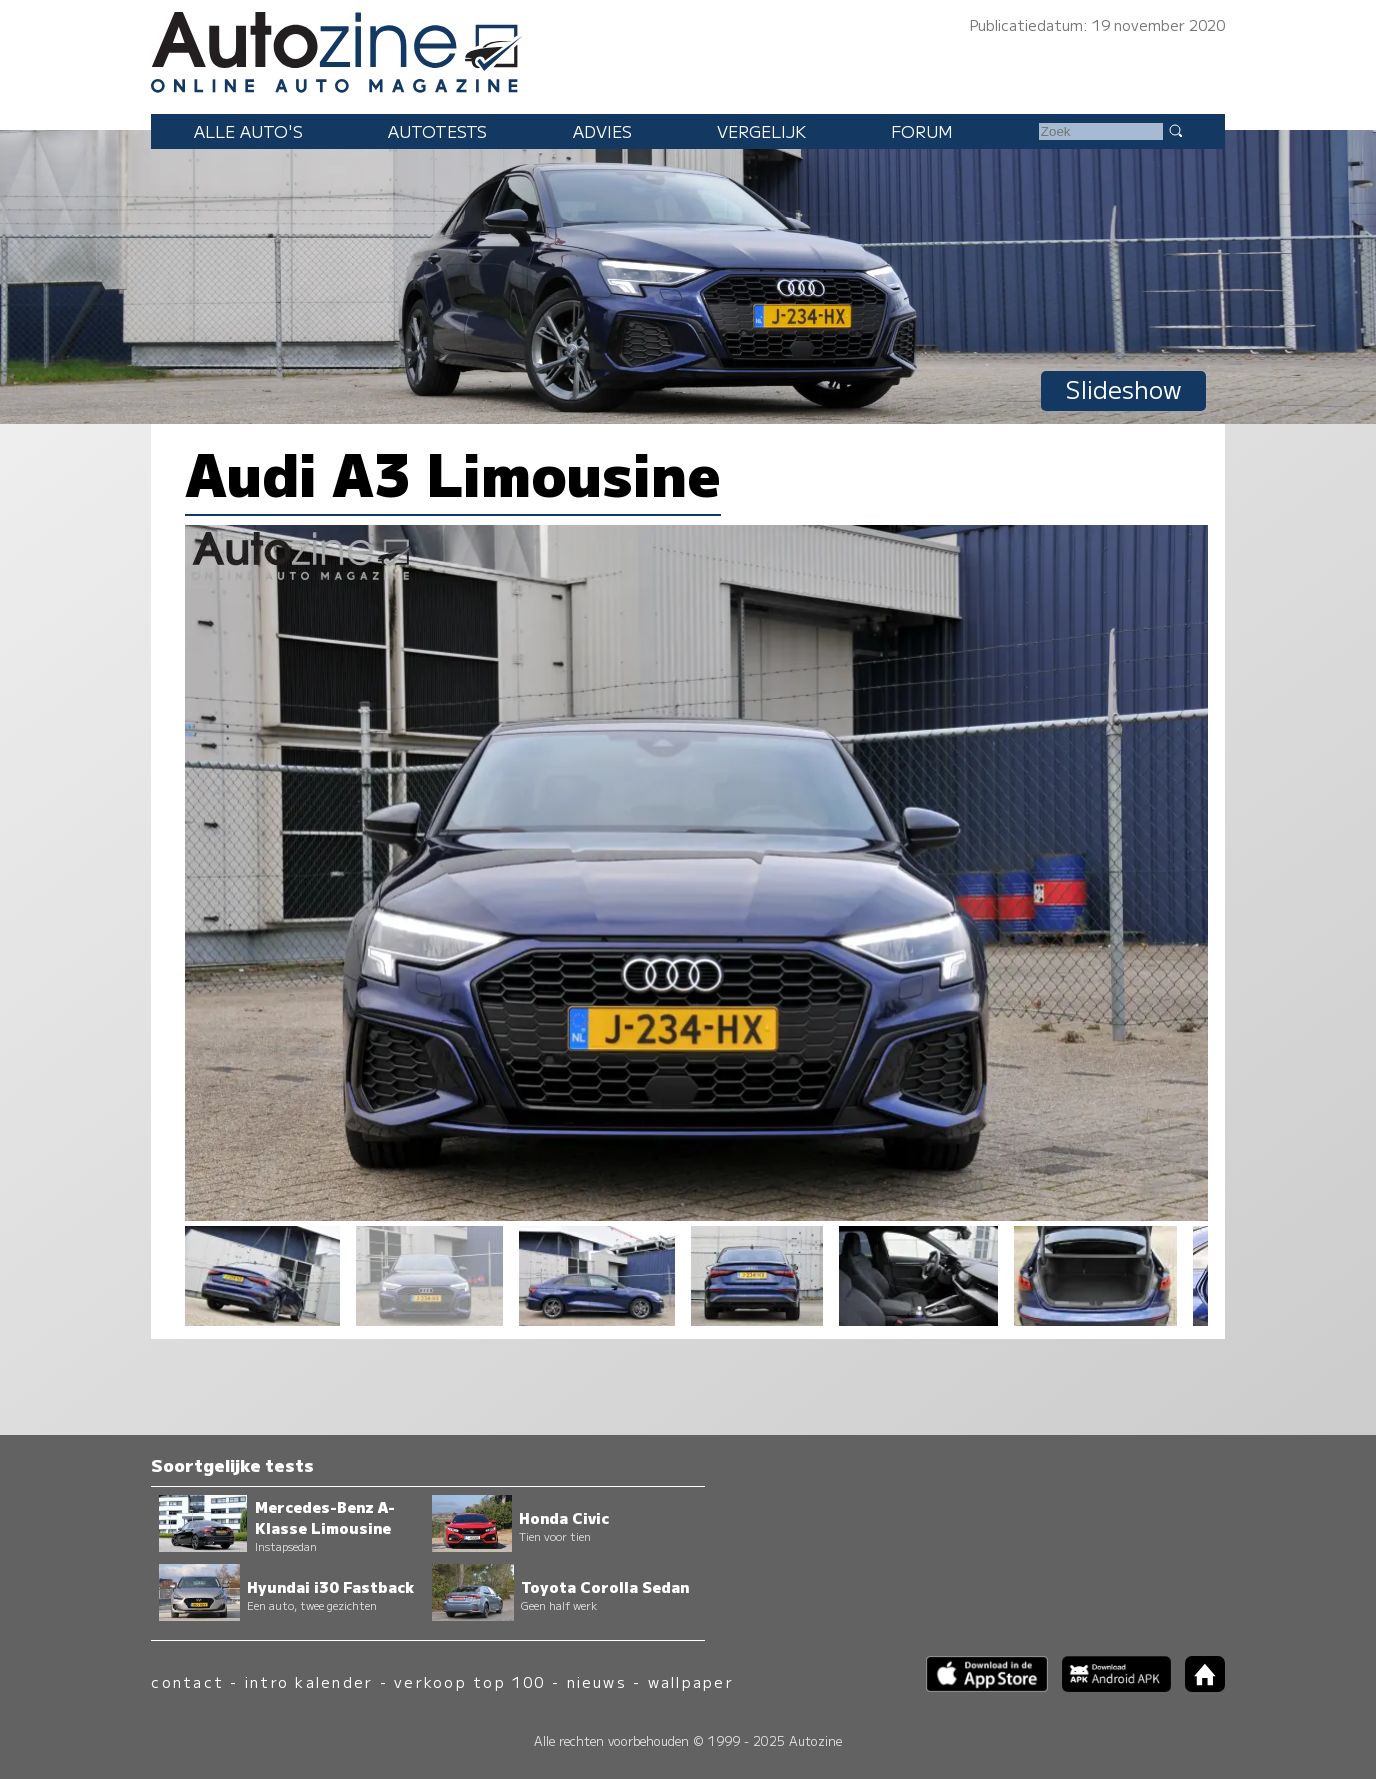 This screenshot has width=1376, height=1779. Describe the element at coordinates (761, 131) in the screenshot. I see `Vergelijk` at that location.